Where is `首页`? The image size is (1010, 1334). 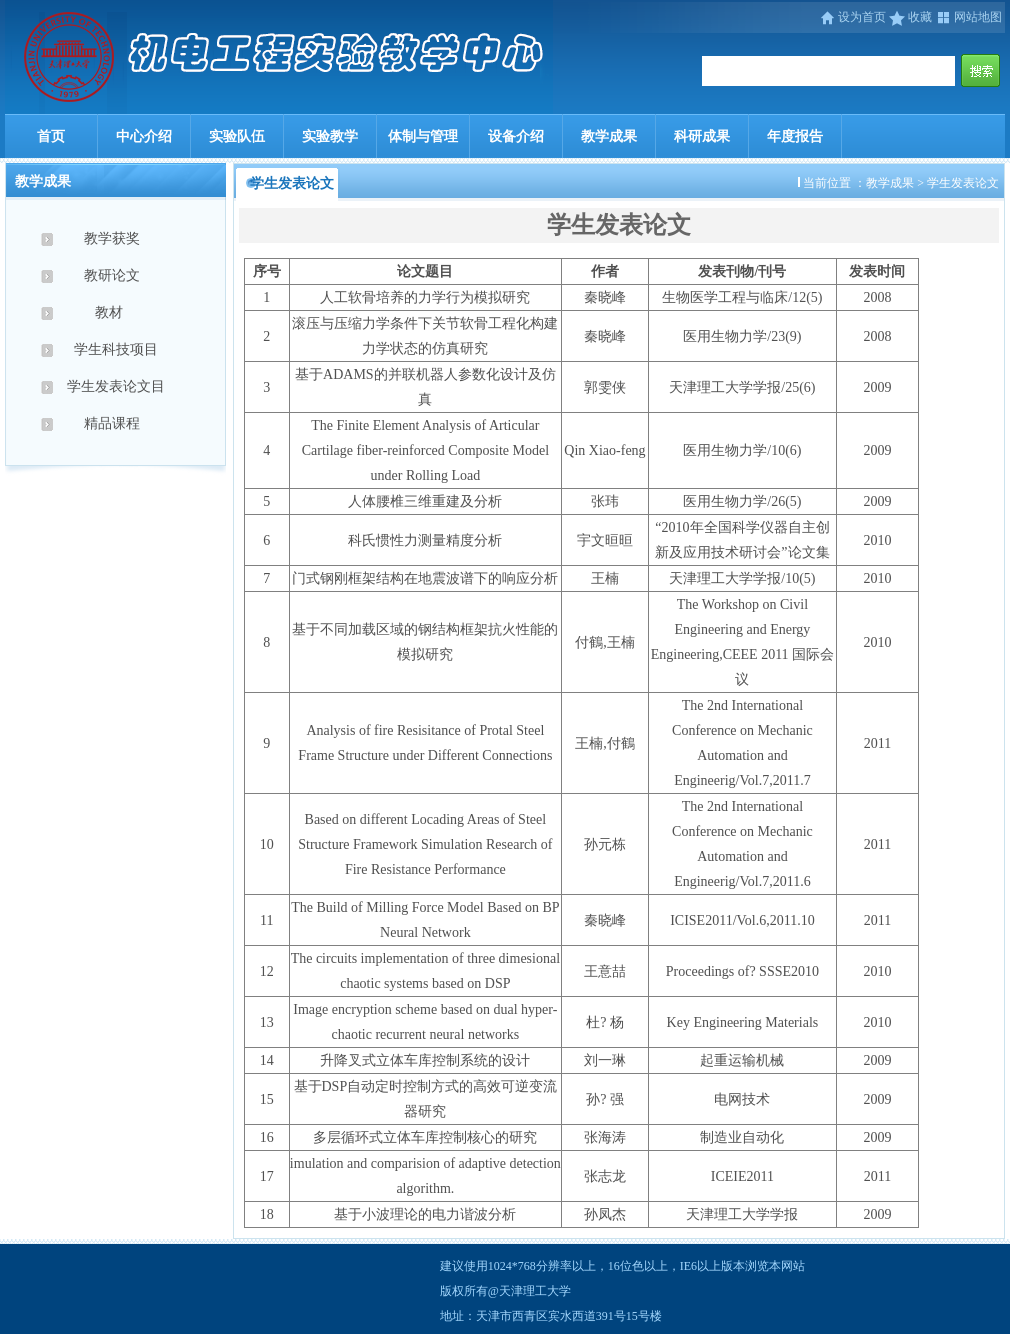 首页 is located at coordinates (51, 136).